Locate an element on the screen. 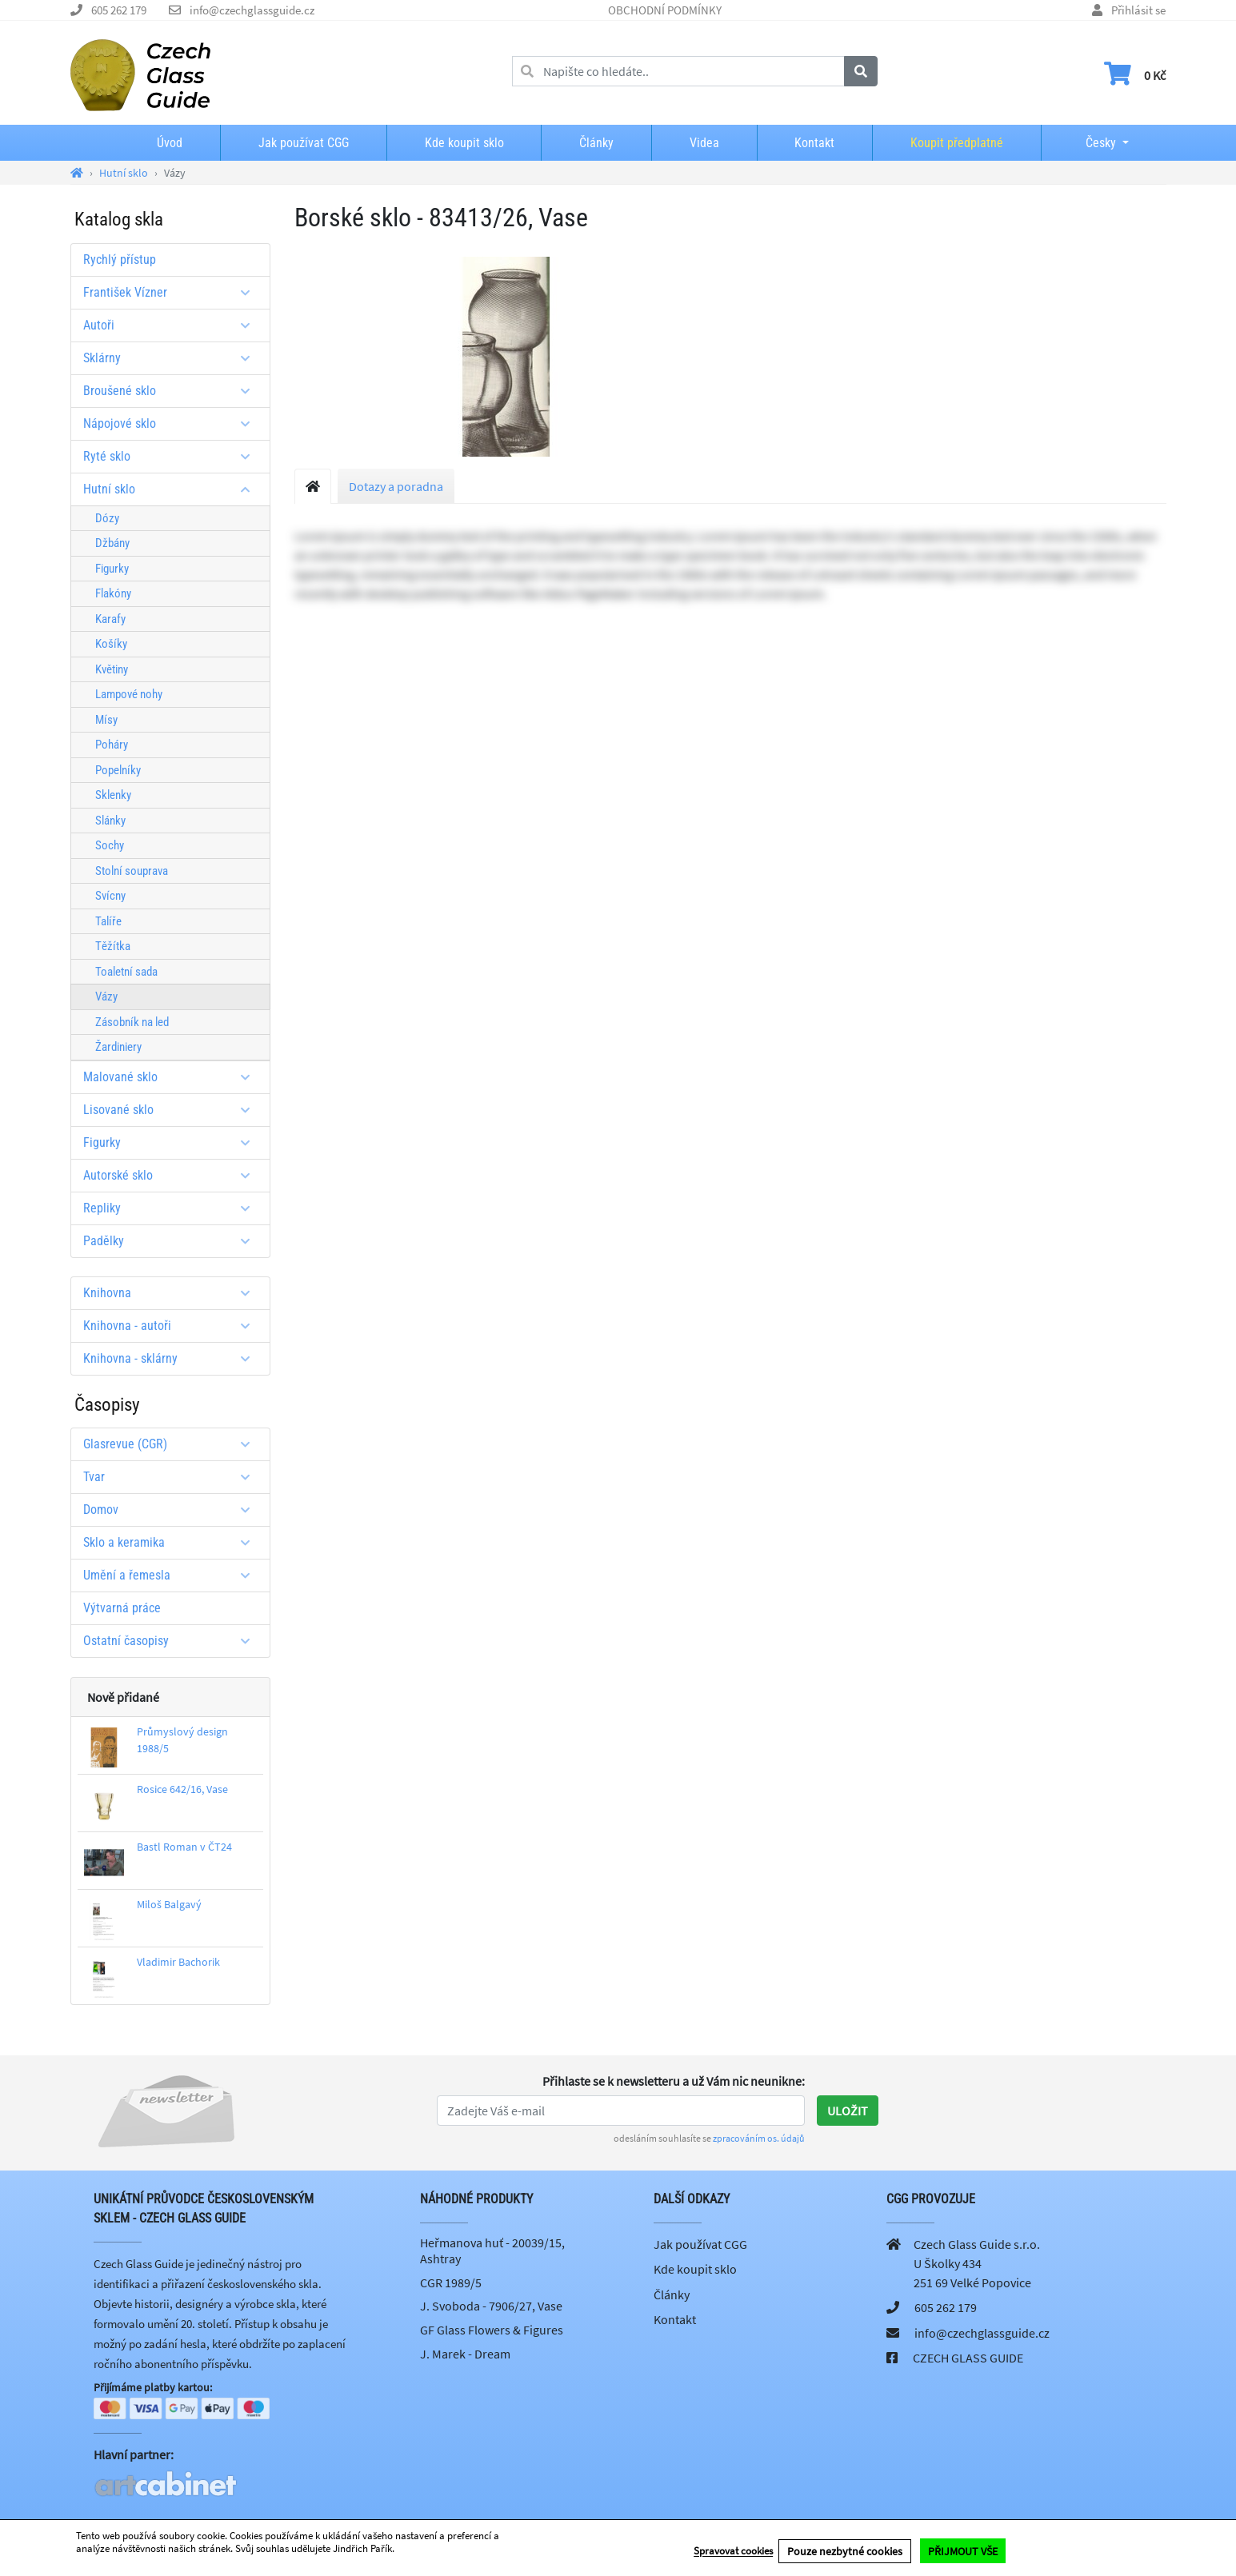  Knihovna is located at coordinates (172, 1292).